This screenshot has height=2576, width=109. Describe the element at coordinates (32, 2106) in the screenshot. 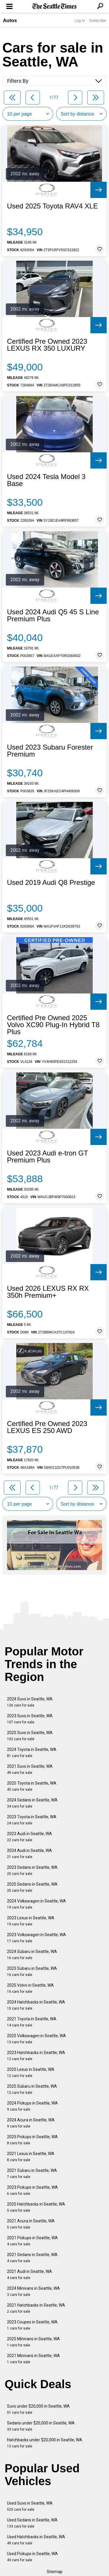

I see `2024 Pickups in Seattle, WA` at that location.